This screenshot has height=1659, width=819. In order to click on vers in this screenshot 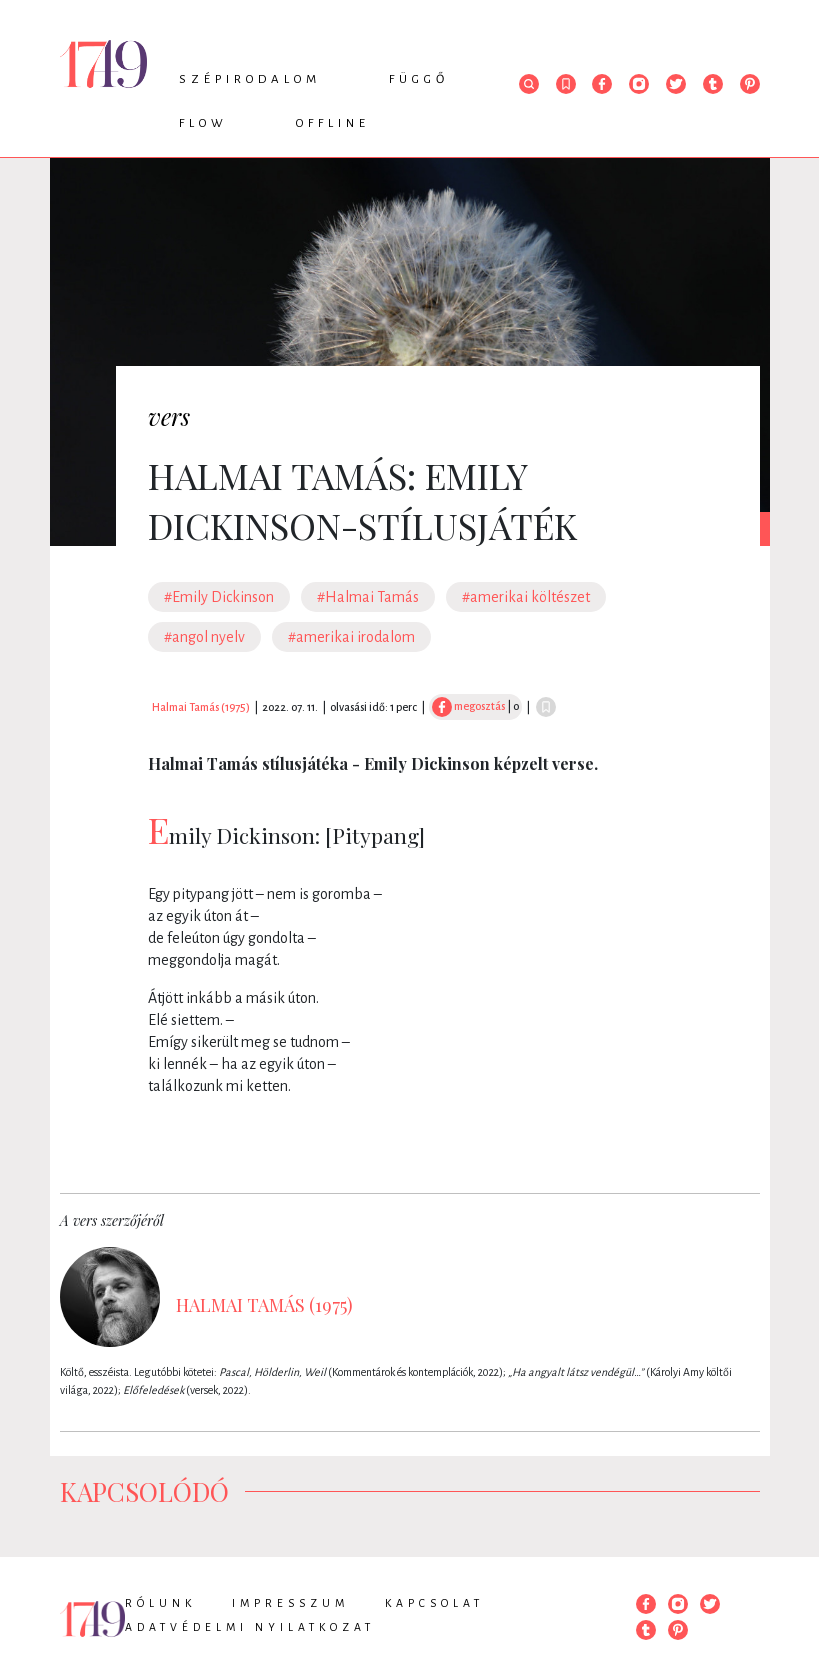, I will do `click(169, 416)`.